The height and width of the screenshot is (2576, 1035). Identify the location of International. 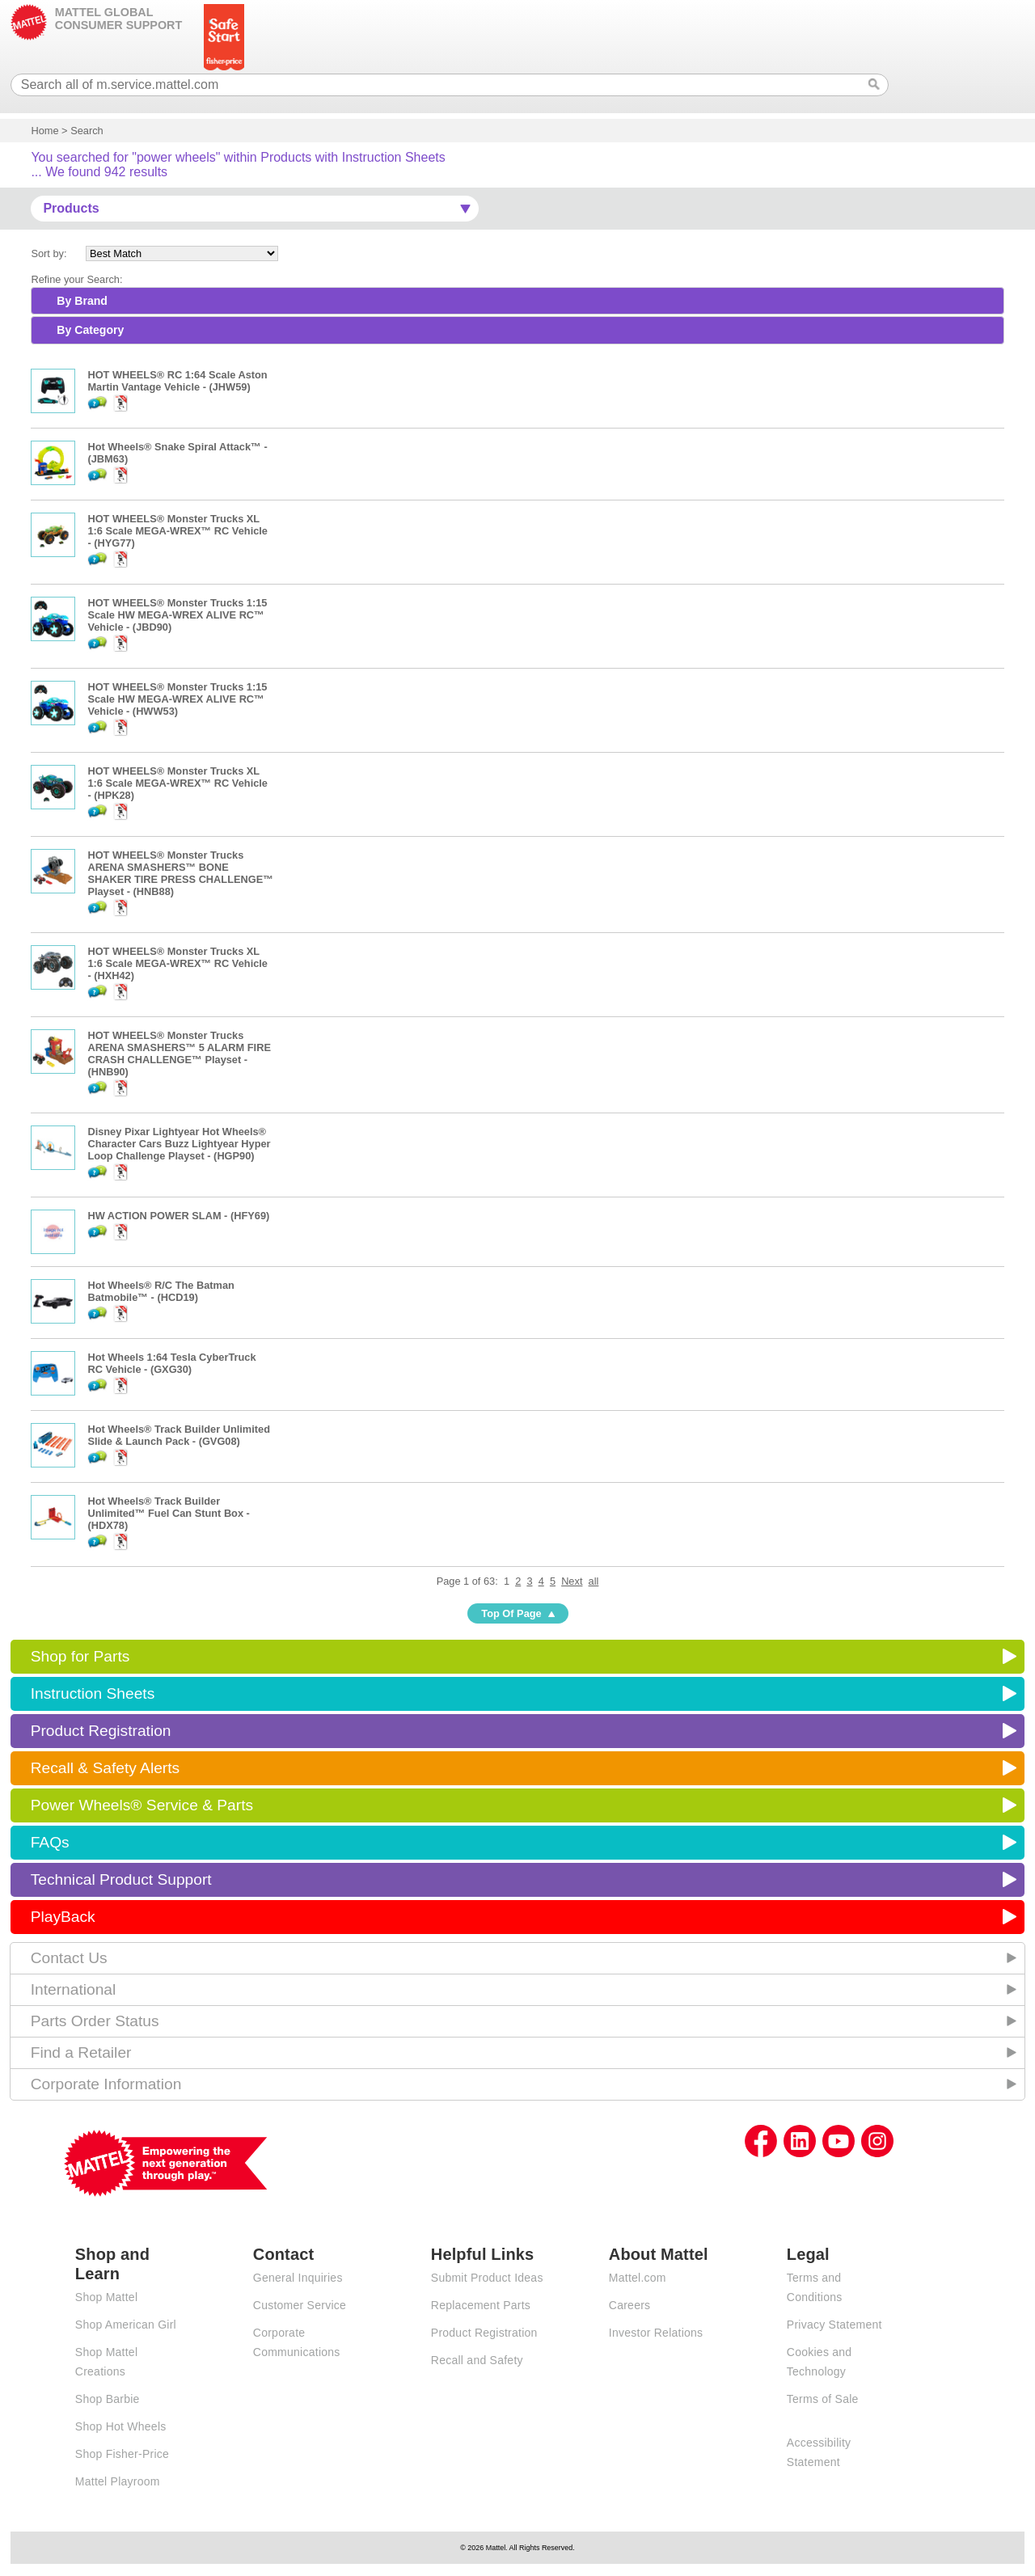
(73, 1989).